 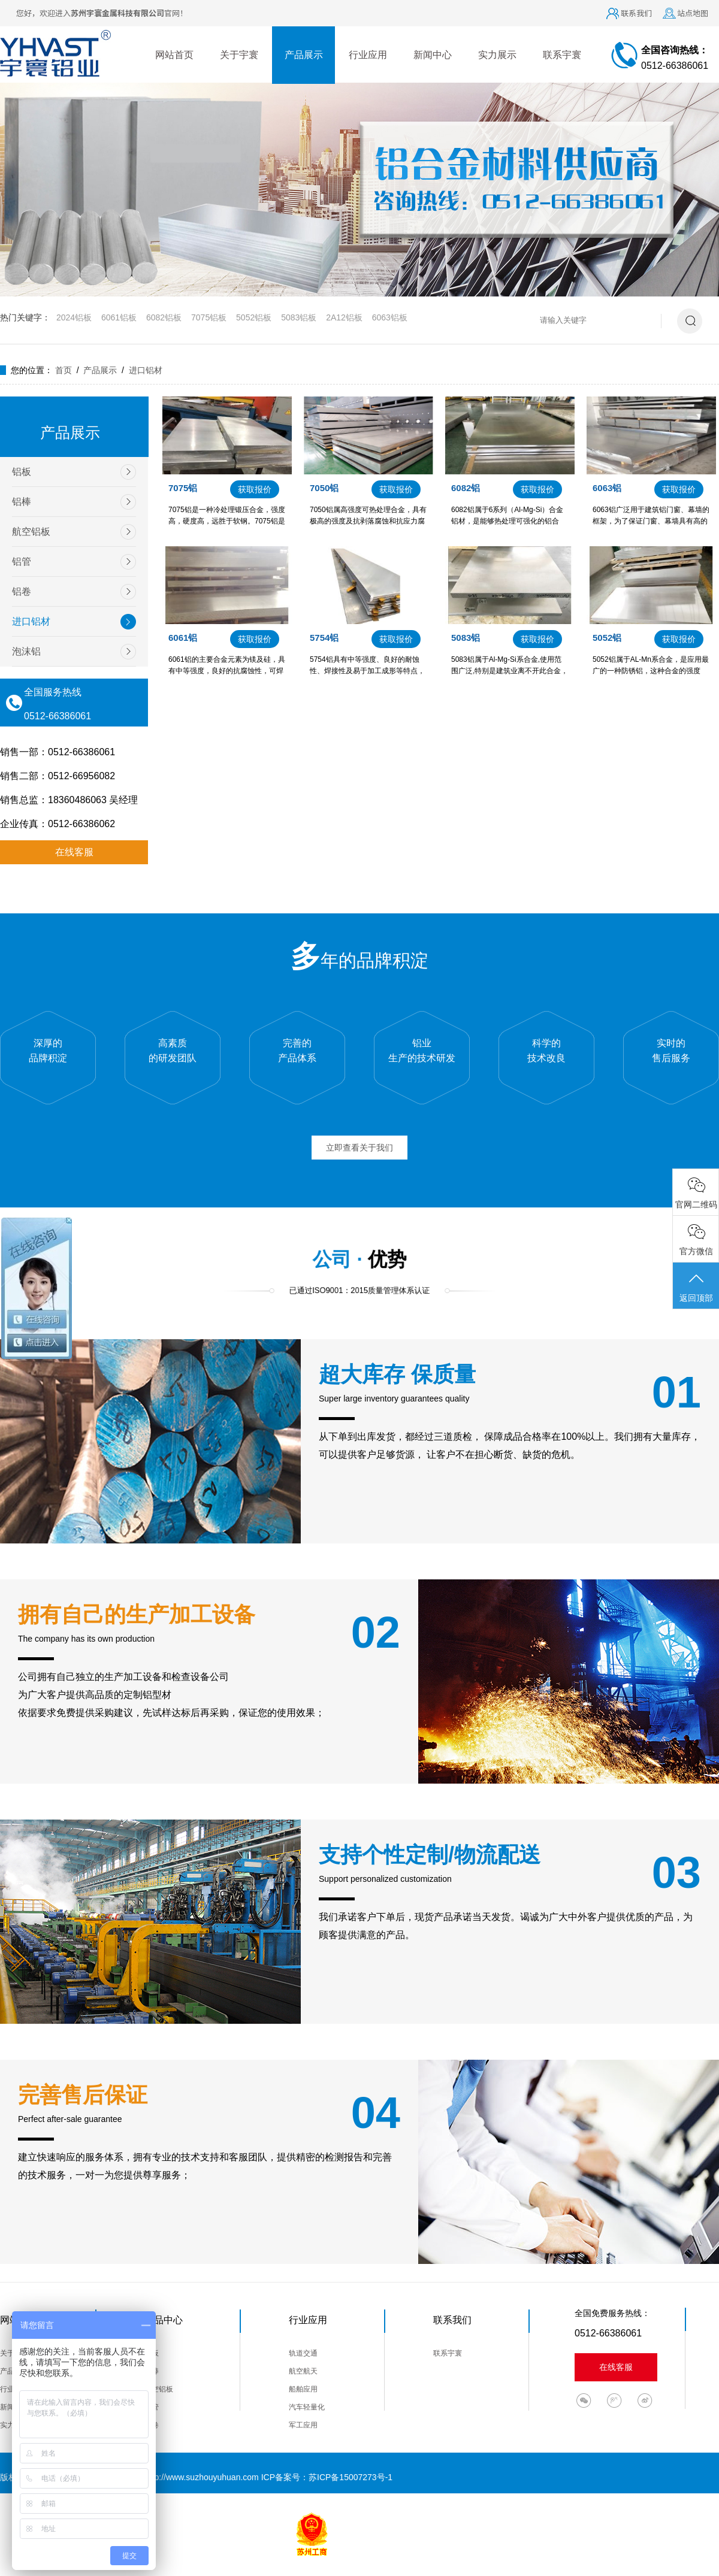 What do you see at coordinates (63, 370) in the screenshot?
I see `首页` at bounding box center [63, 370].